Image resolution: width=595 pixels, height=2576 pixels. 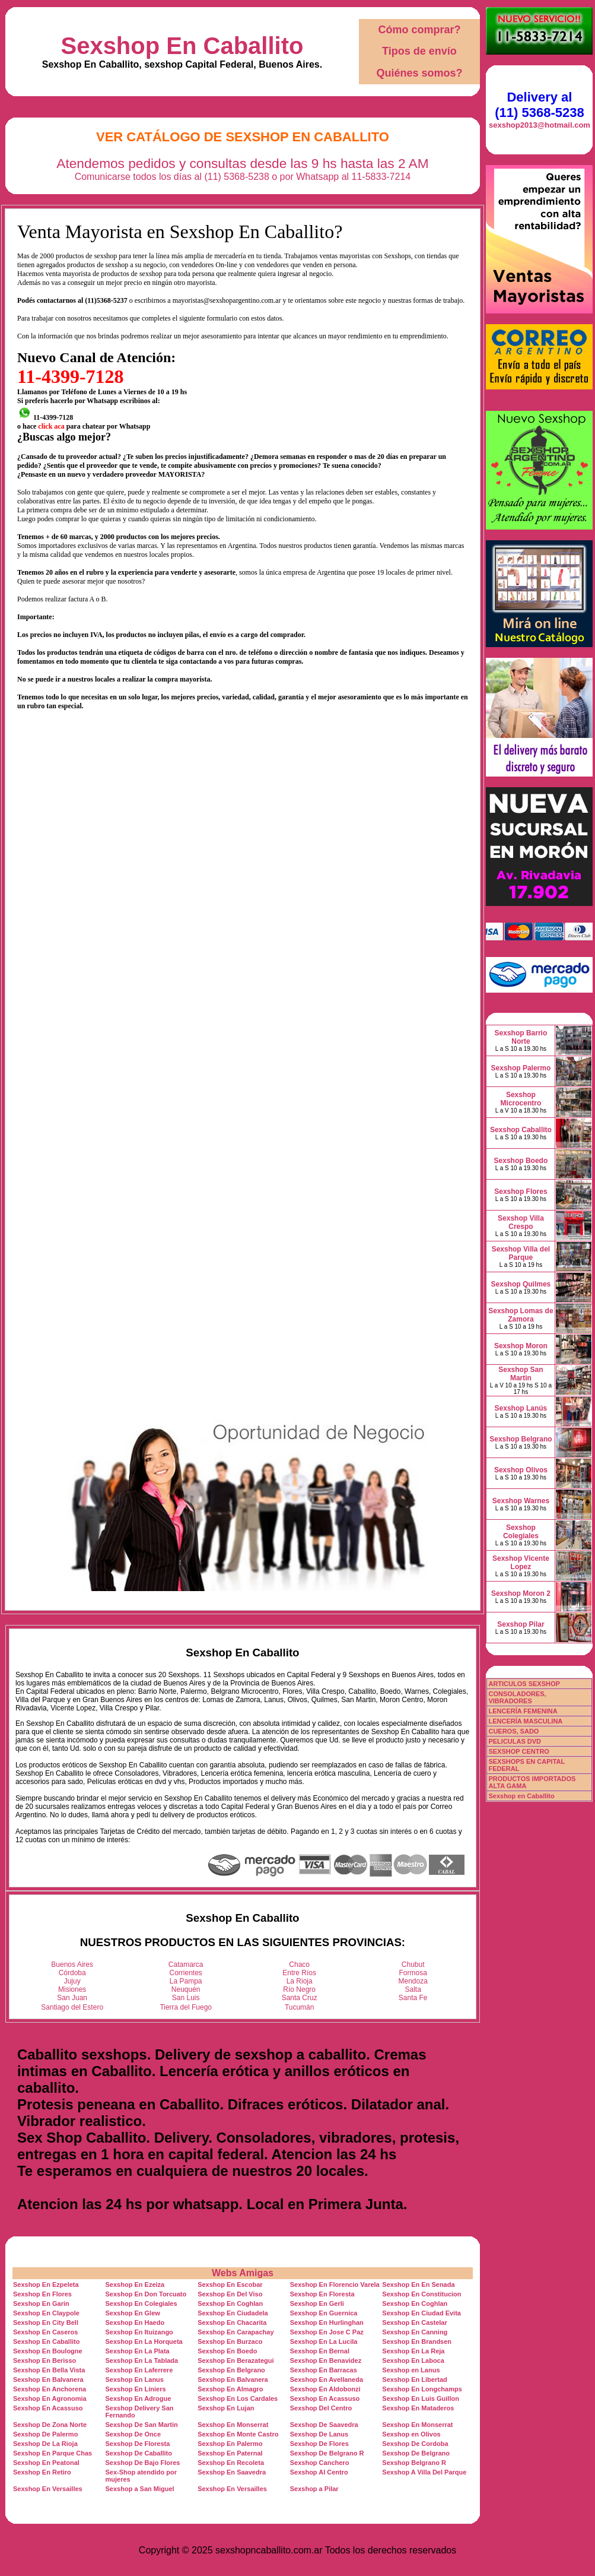 I want to click on Sexshop en Lanus, so click(x=411, y=2370).